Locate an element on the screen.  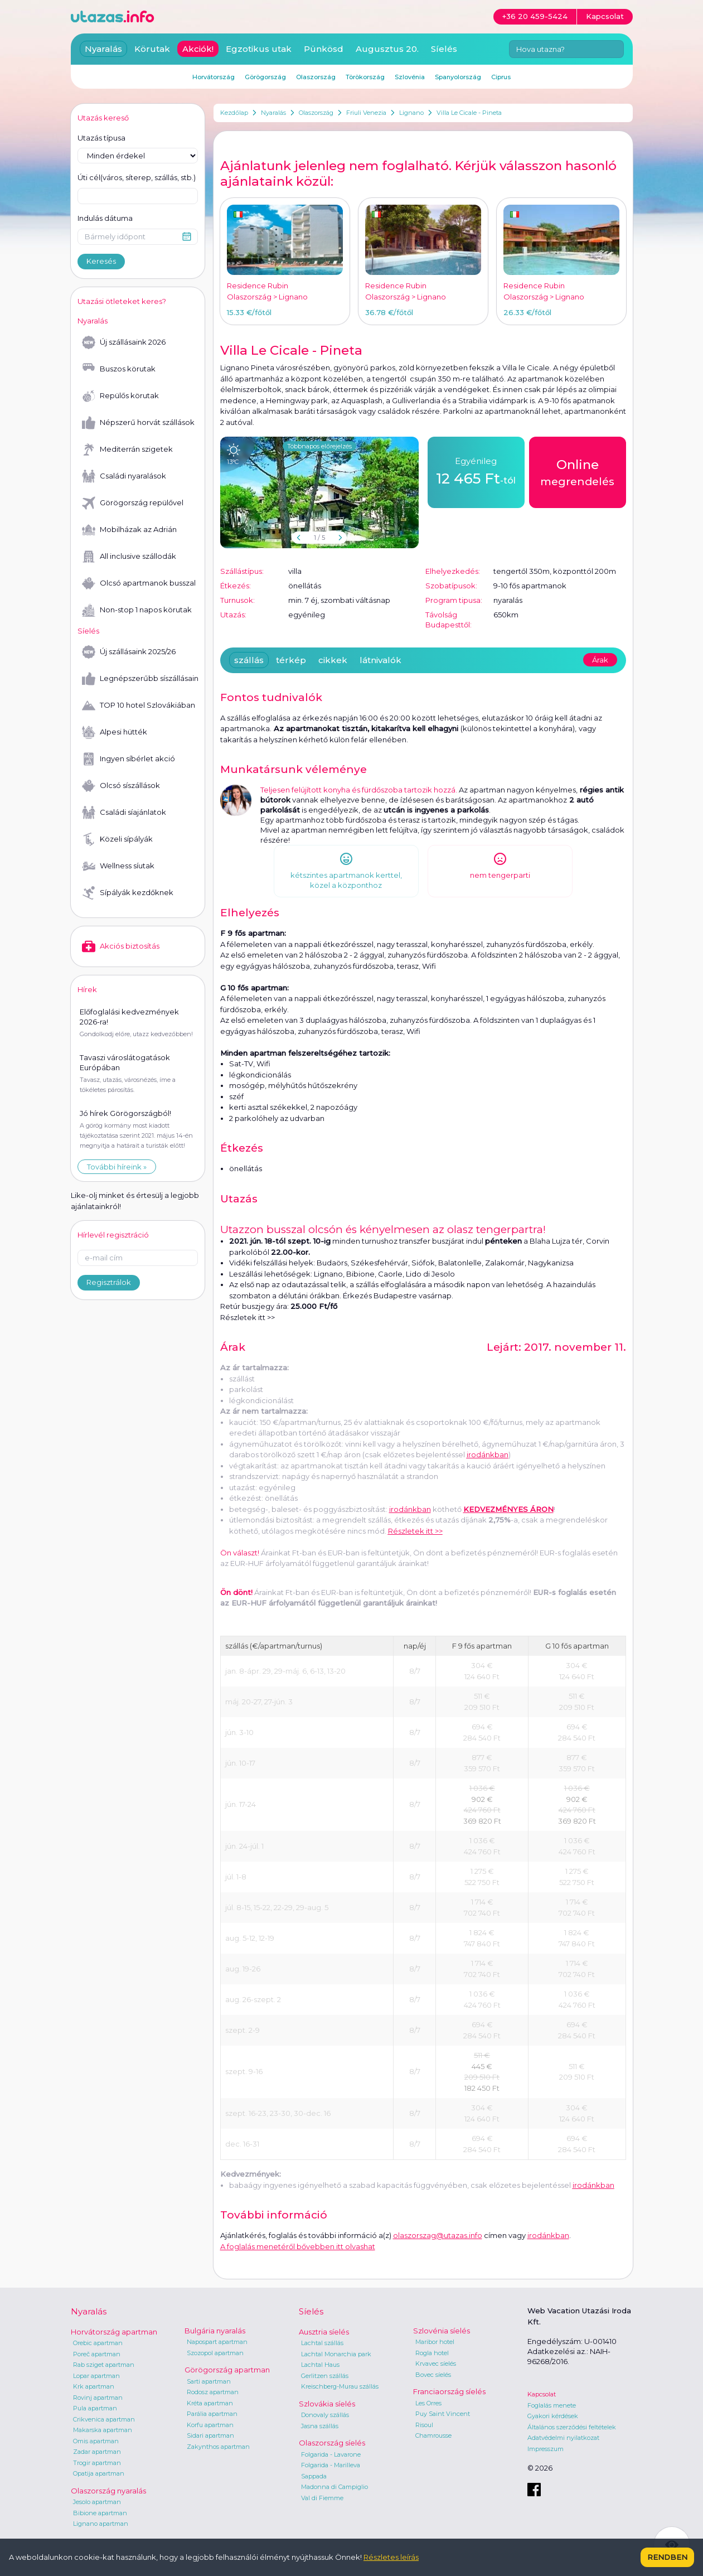
Sarti apartman is located at coordinates (209, 2381).